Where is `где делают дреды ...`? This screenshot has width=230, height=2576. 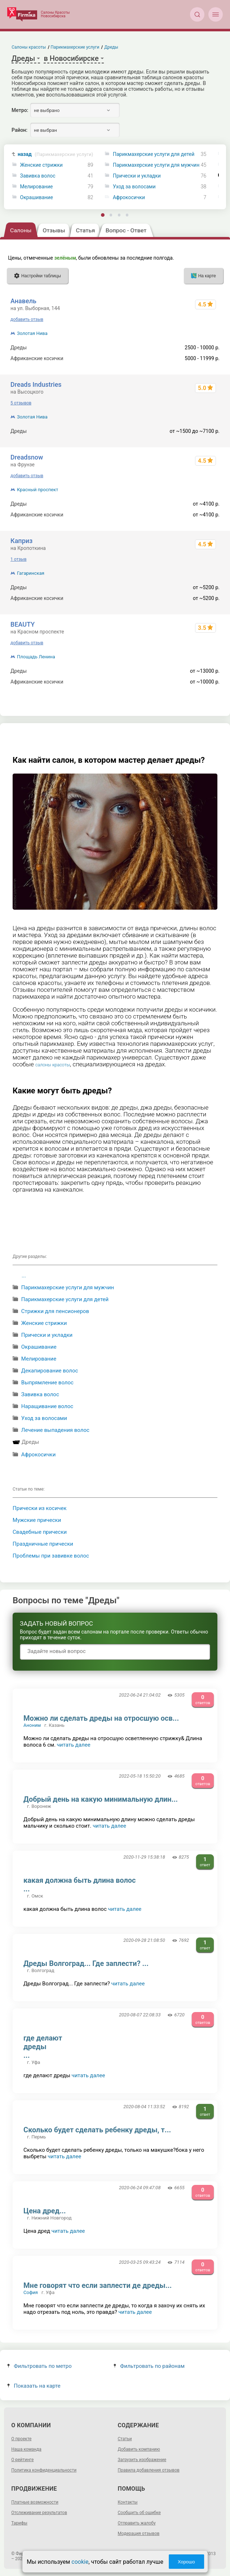
где делают дреды ... is located at coordinates (42, 2047).